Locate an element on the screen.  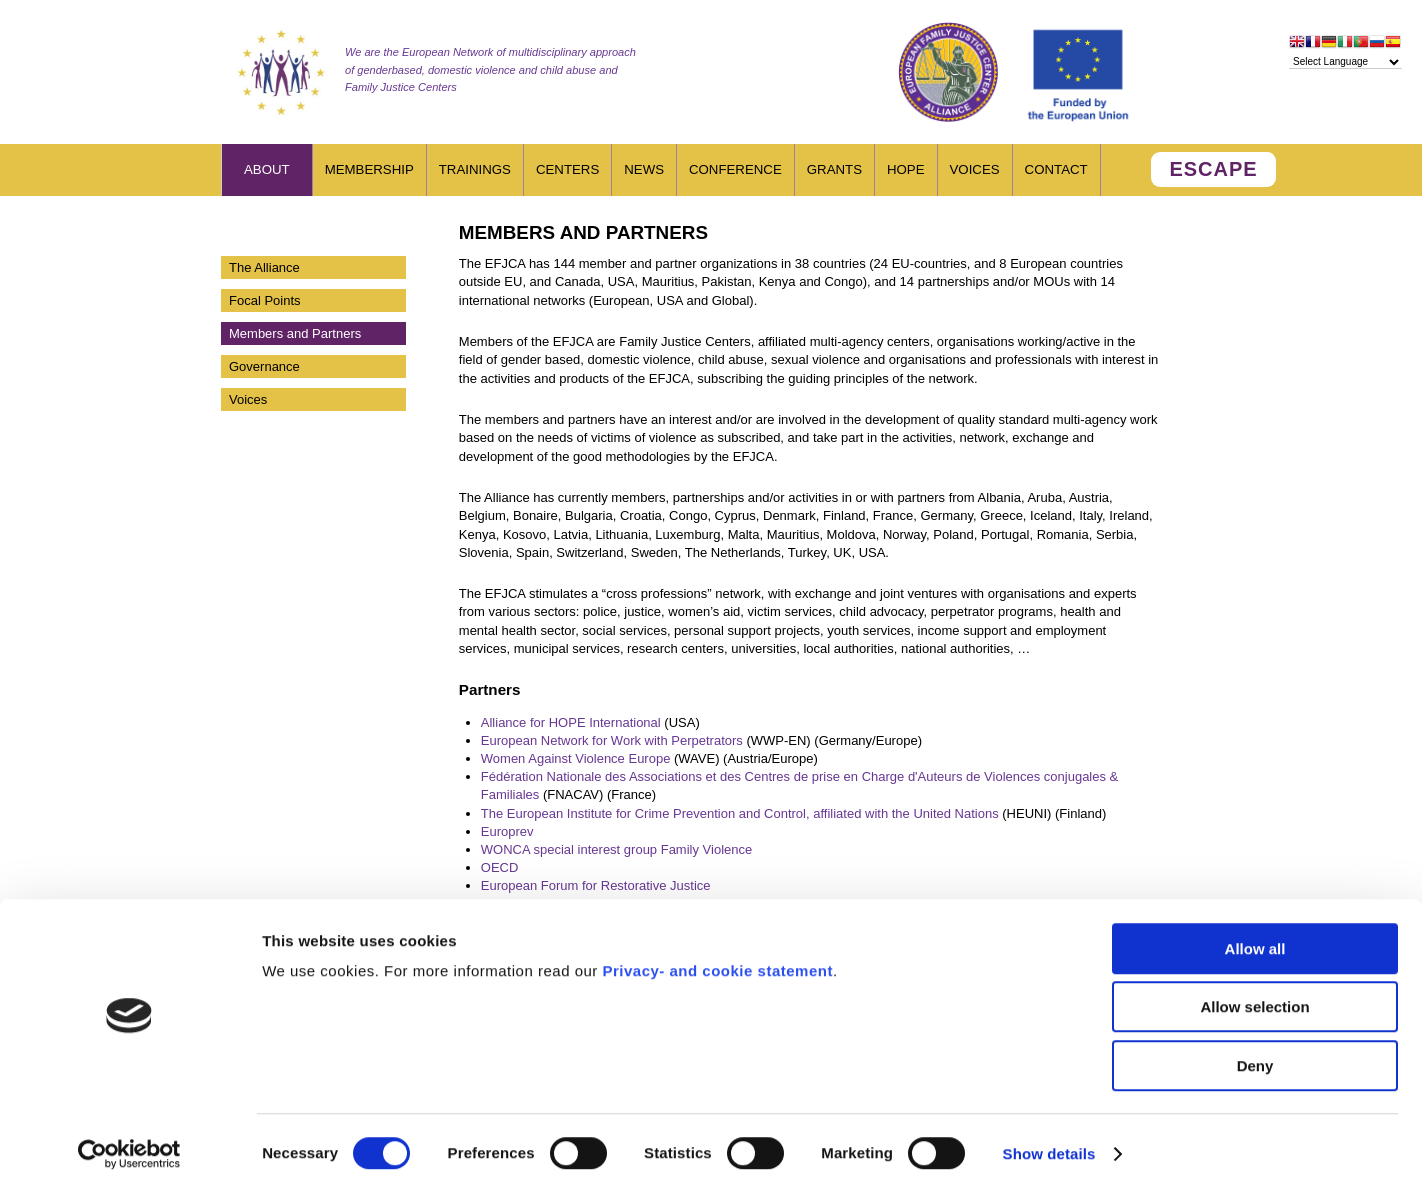
Show details is located at coordinates (1049, 1139).